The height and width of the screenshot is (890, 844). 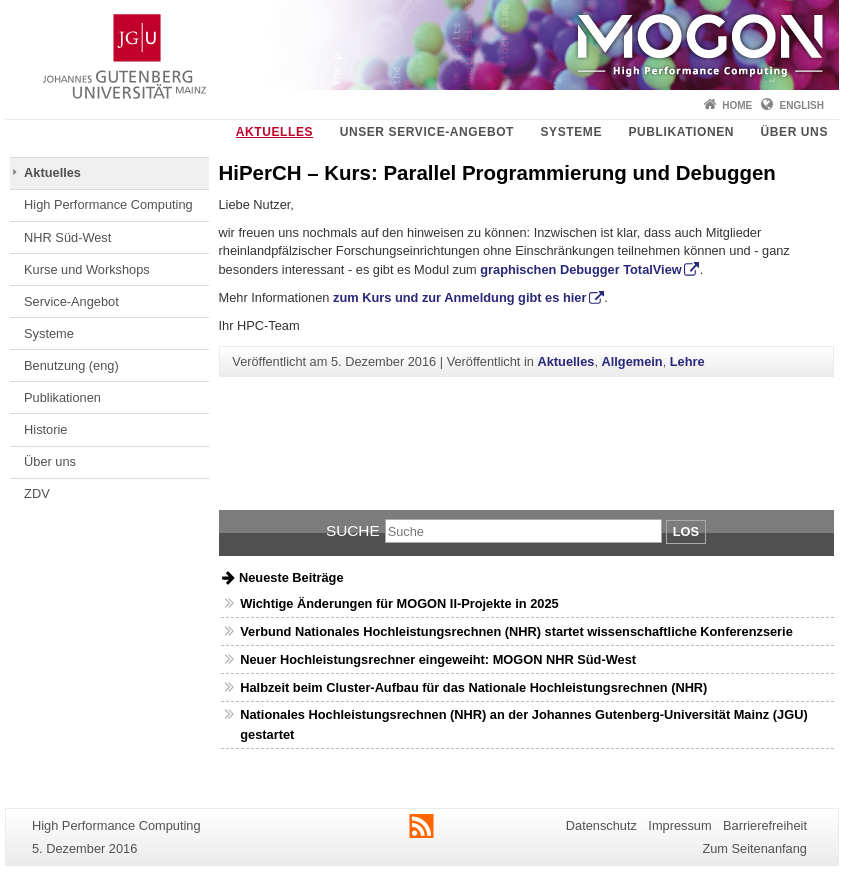 What do you see at coordinates (45, 429) in the screenshot?
I see `Historie` at bounding box center [45, 429].